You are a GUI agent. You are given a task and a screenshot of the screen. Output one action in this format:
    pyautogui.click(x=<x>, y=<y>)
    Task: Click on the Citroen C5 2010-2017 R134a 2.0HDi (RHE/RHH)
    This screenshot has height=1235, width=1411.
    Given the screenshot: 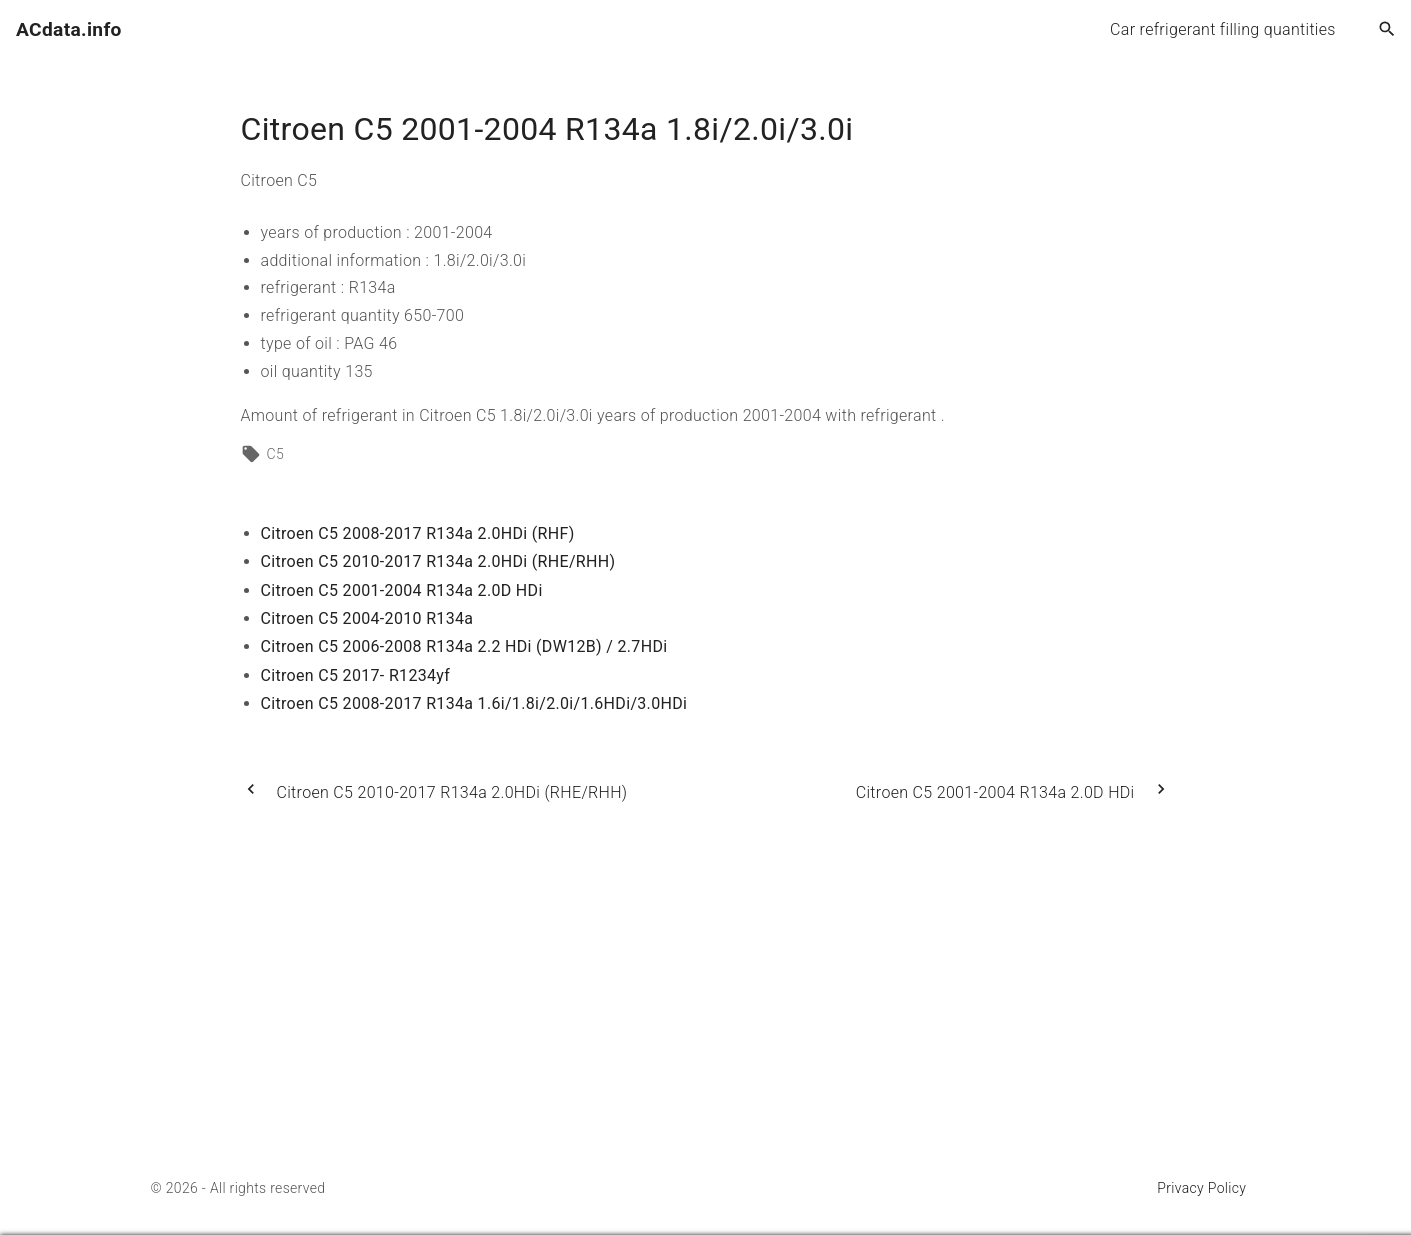 What is the action you would take?
    pyautogui.click(x=438, y=561)
    